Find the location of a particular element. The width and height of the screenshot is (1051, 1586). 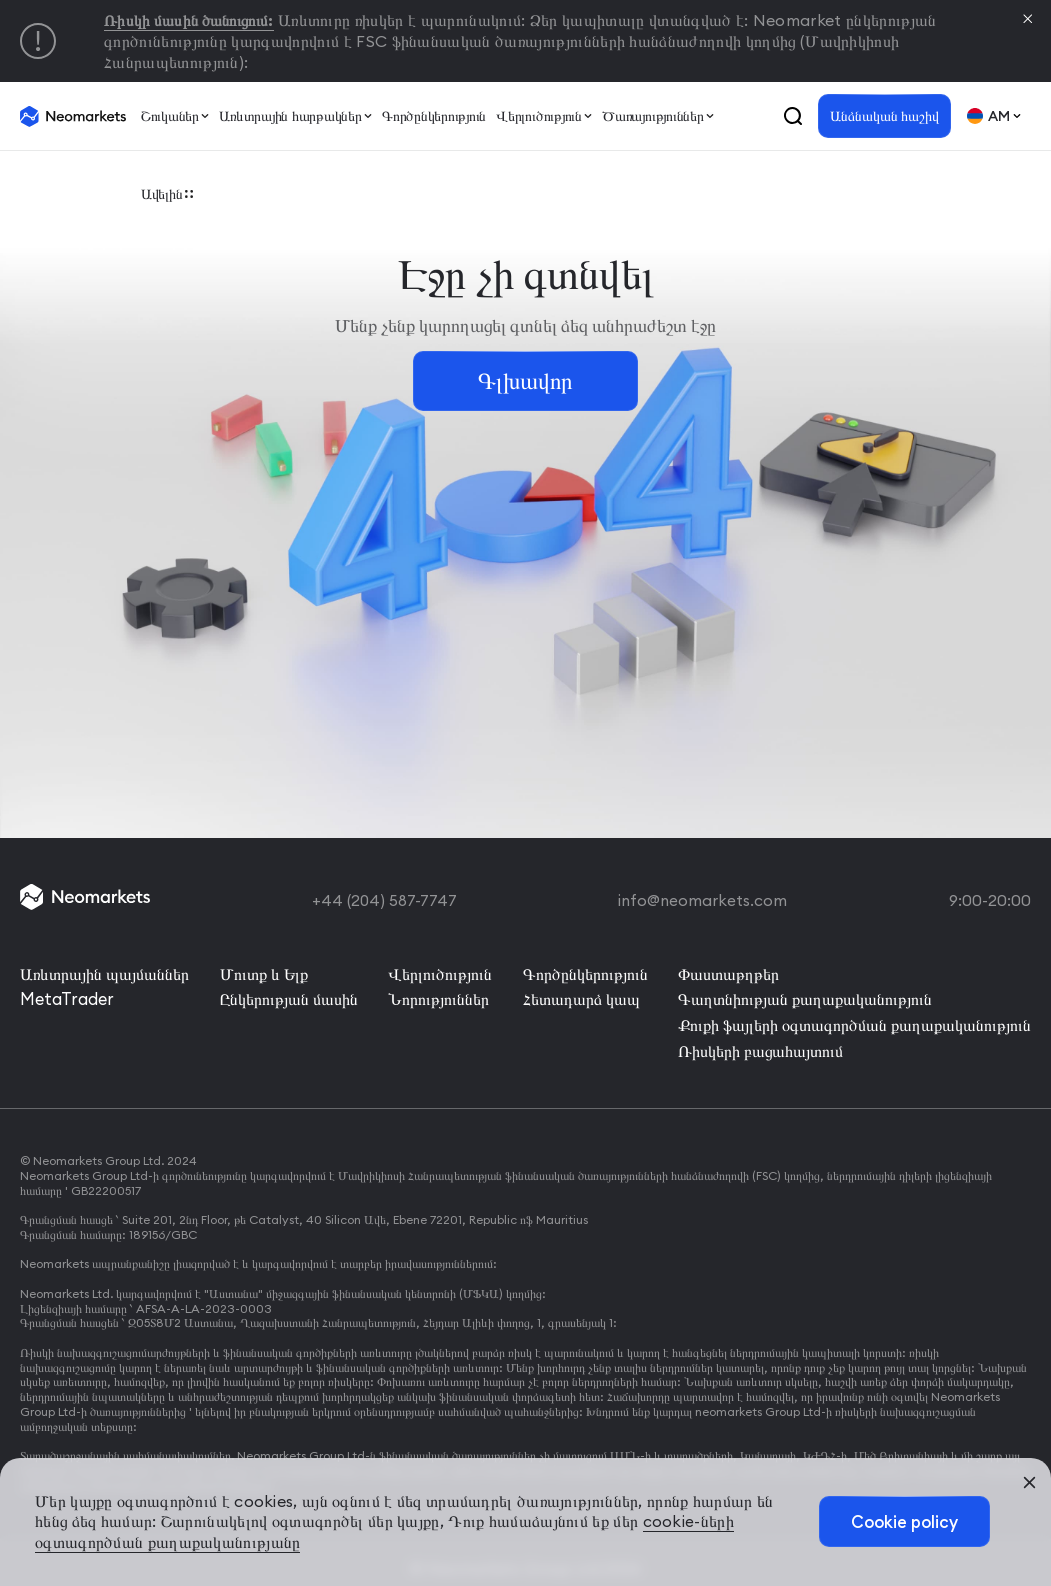

Ռիսկի մասին ծանուցում: is located at coordinates (195, 20).